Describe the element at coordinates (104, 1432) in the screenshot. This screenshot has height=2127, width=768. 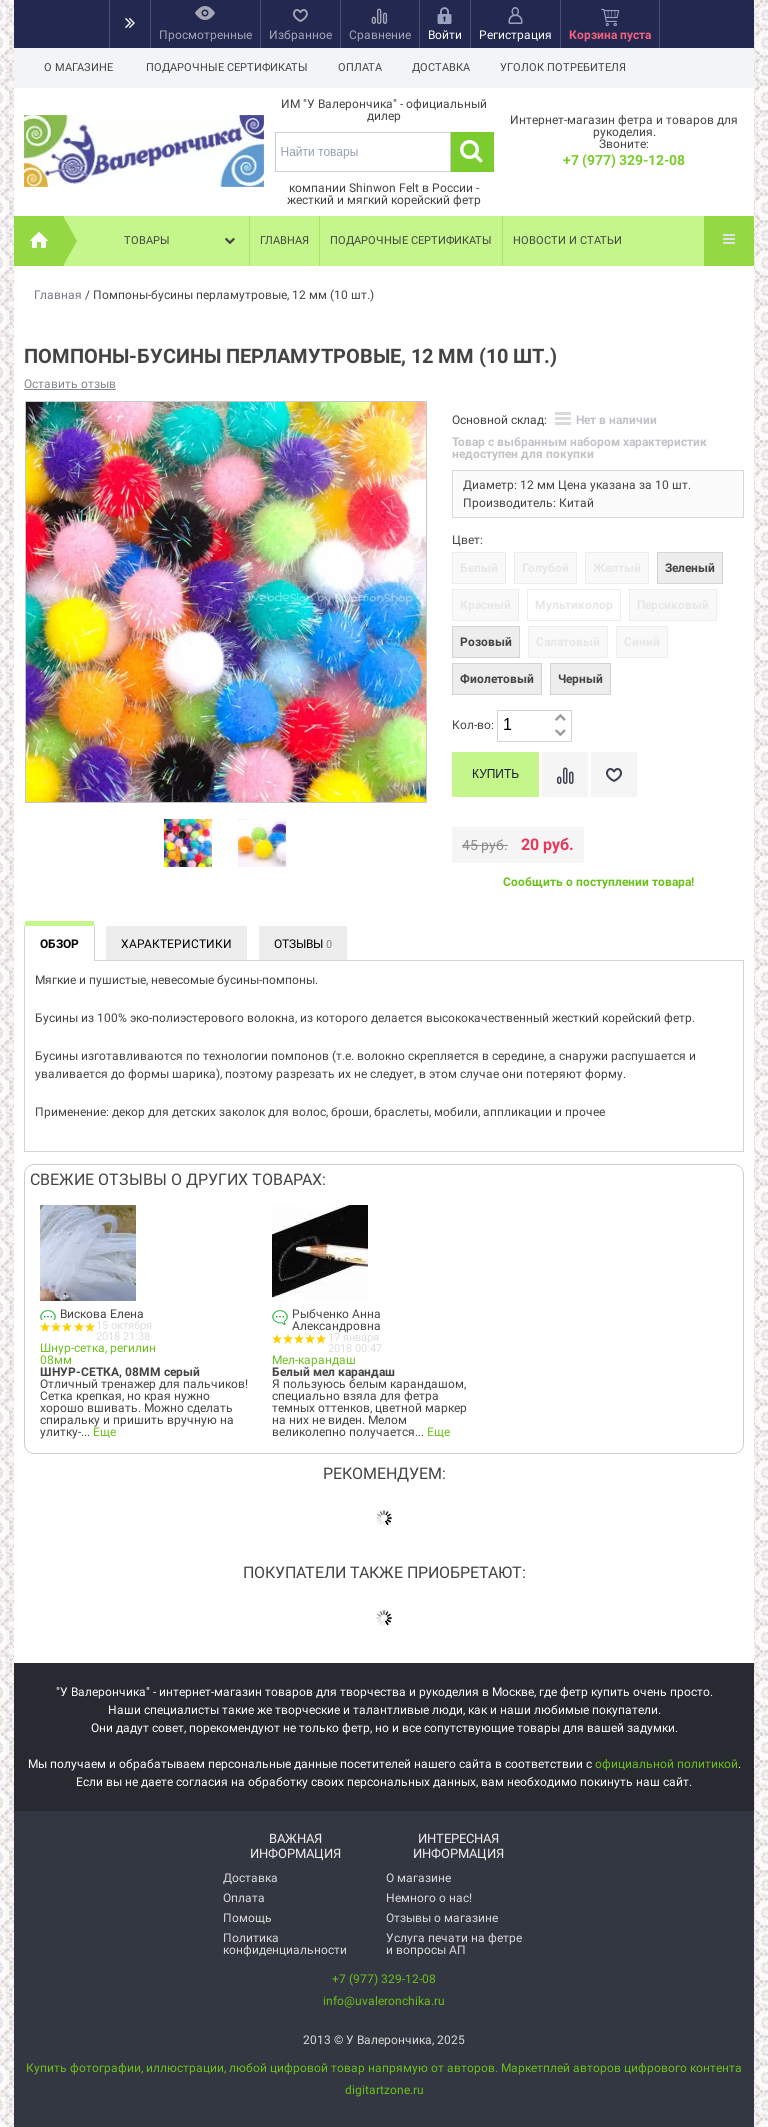
I see `Еще` at that location.